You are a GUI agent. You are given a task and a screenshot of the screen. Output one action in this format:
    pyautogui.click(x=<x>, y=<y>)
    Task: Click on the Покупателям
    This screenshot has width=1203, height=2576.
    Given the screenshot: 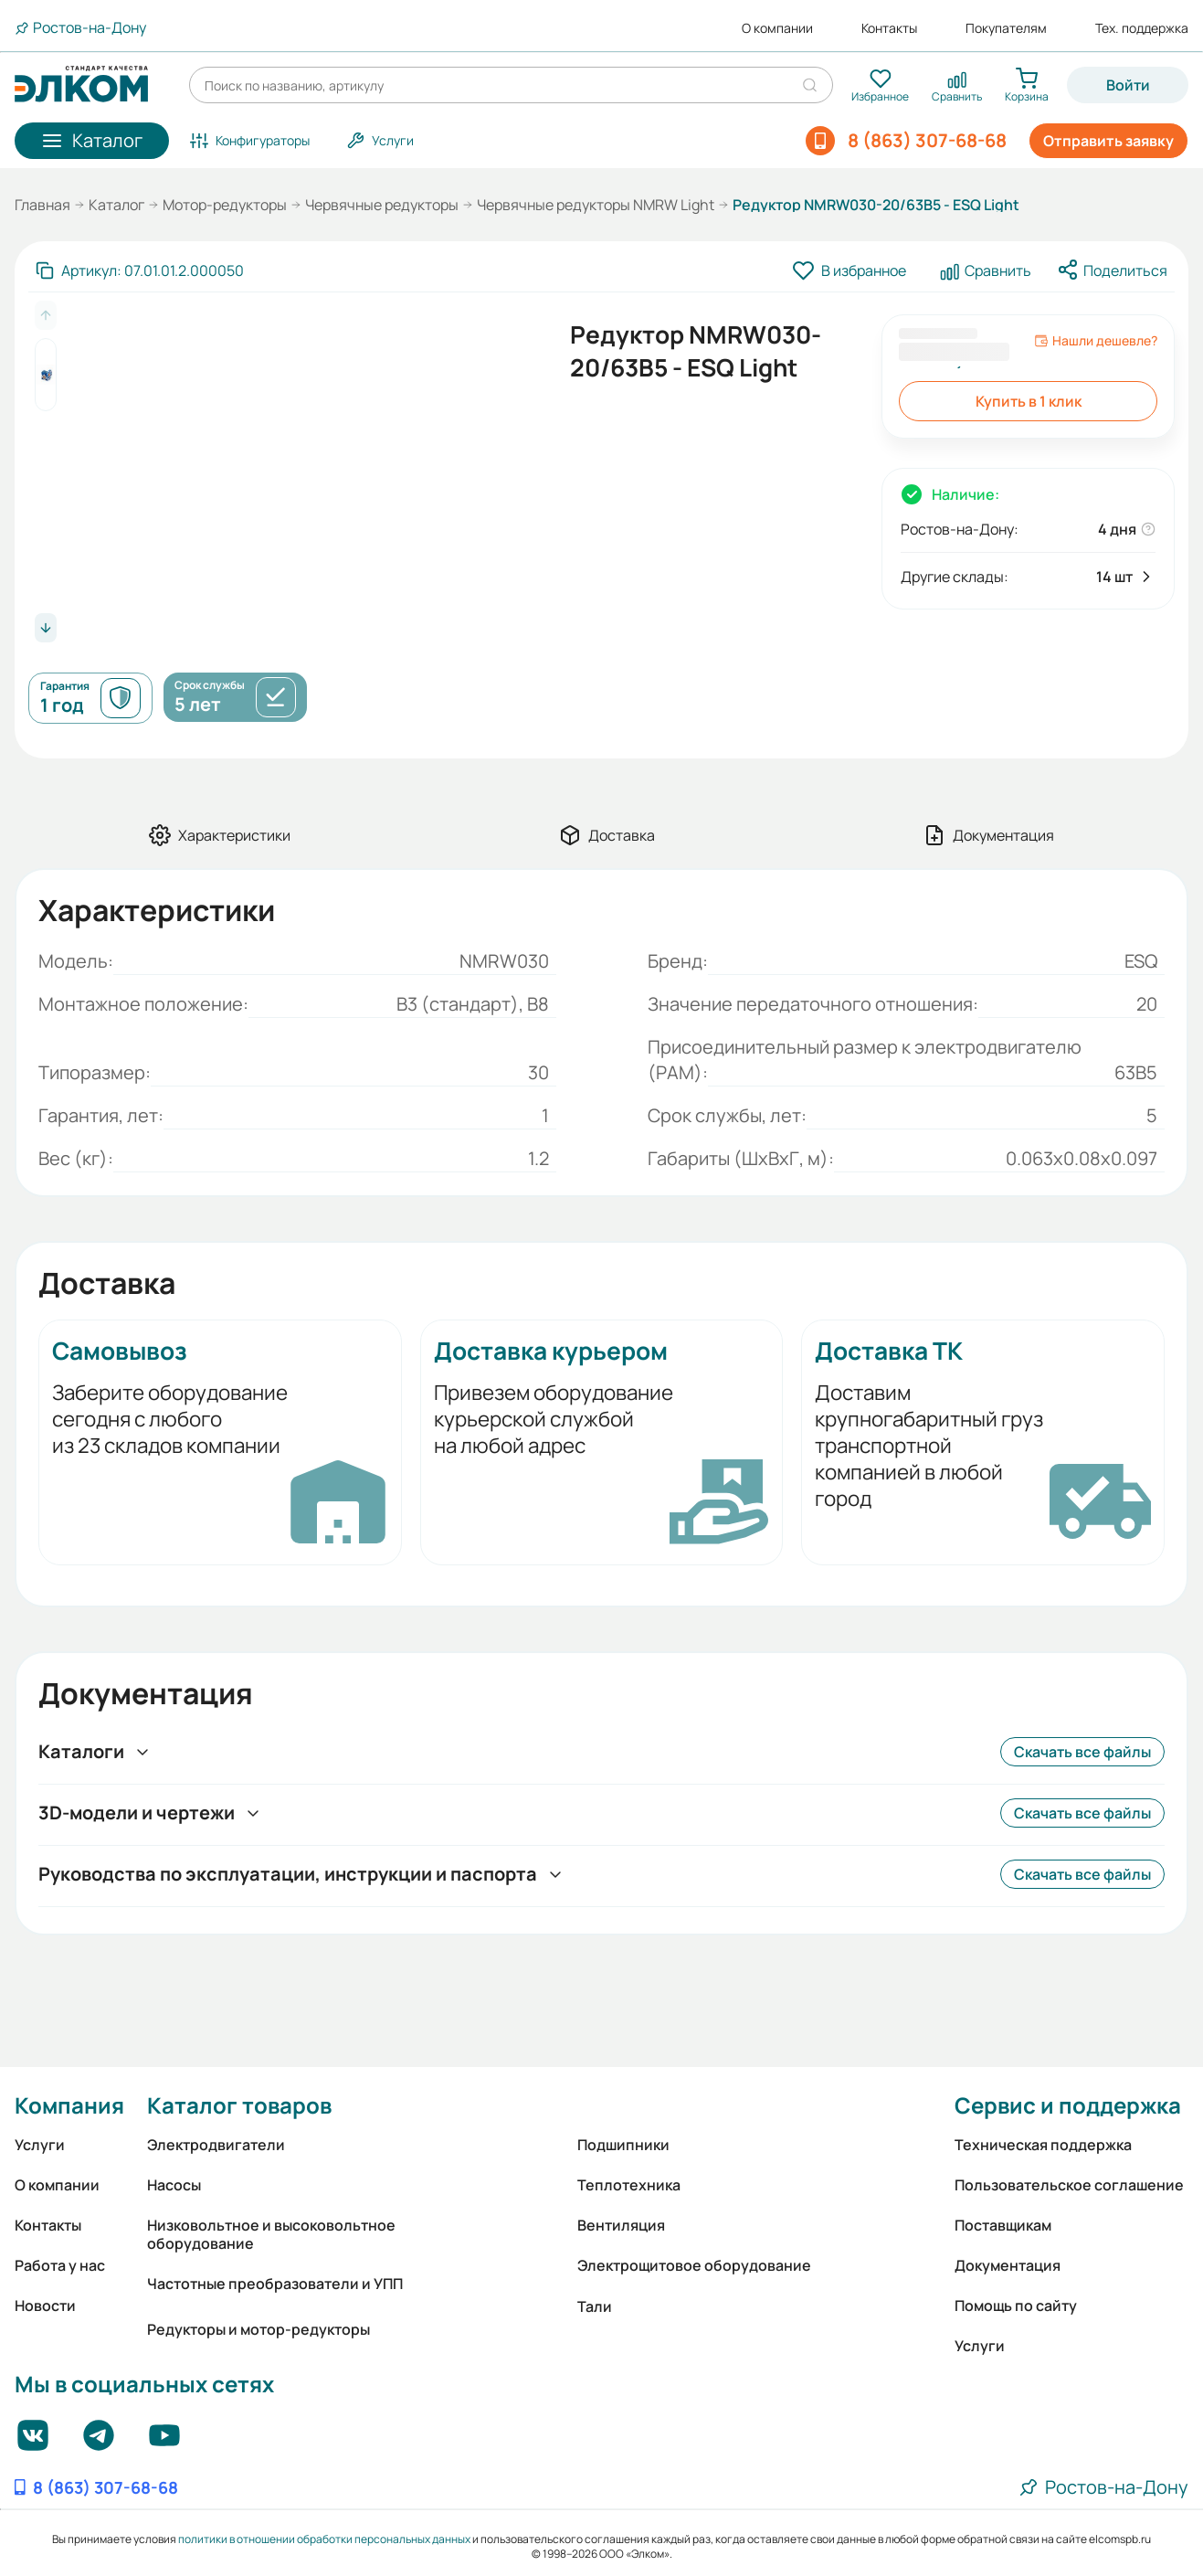 What is the action you would take?
    pyautogui.click(x=1006, y=28)
    